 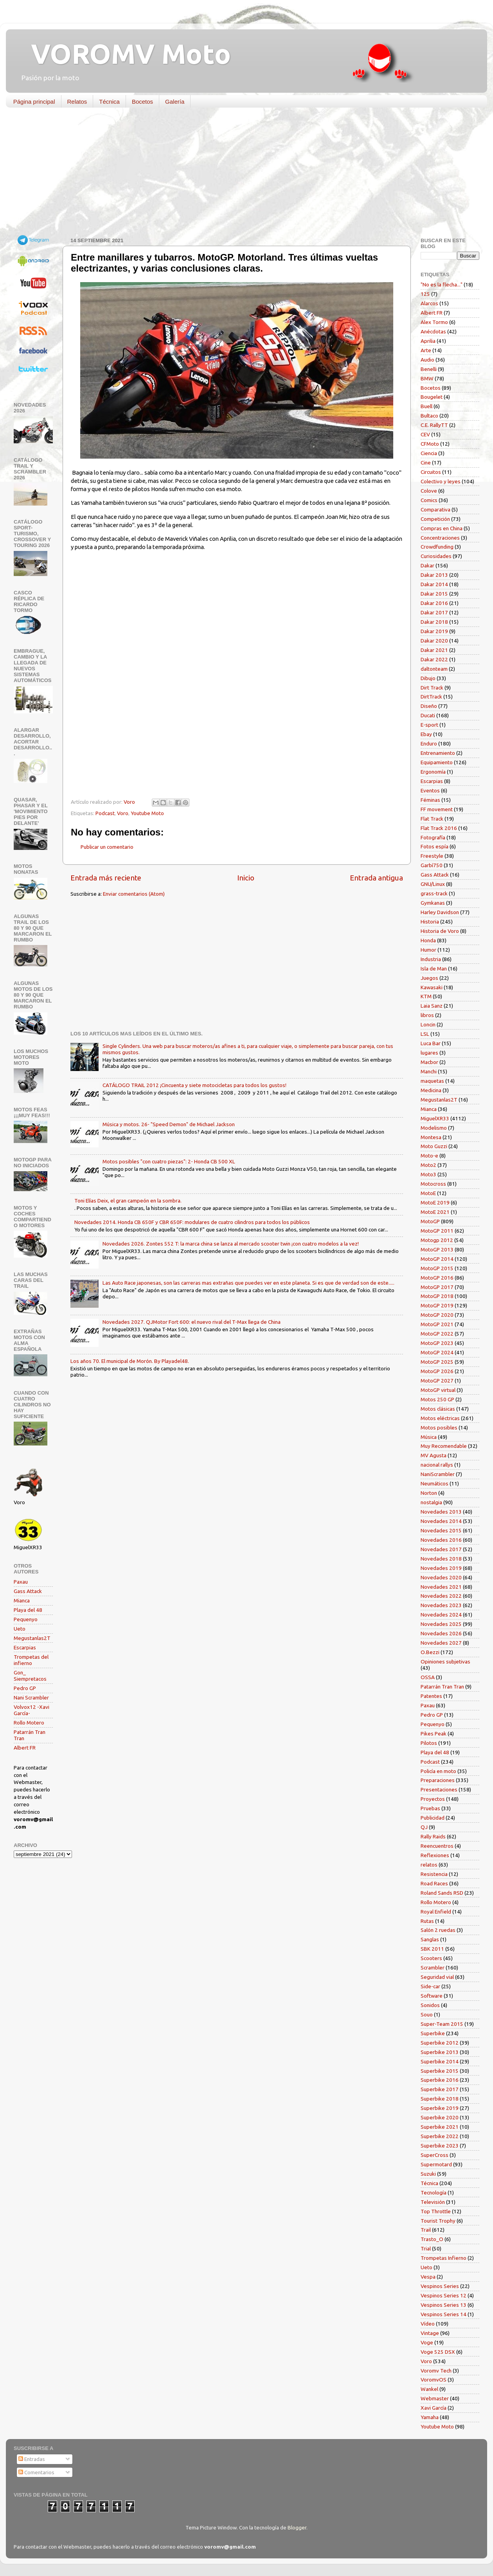 What do you see at coordinates (437, 1333) in the screenshot?
I see `MotoGP 2022` at bounding box center [437, 1333].